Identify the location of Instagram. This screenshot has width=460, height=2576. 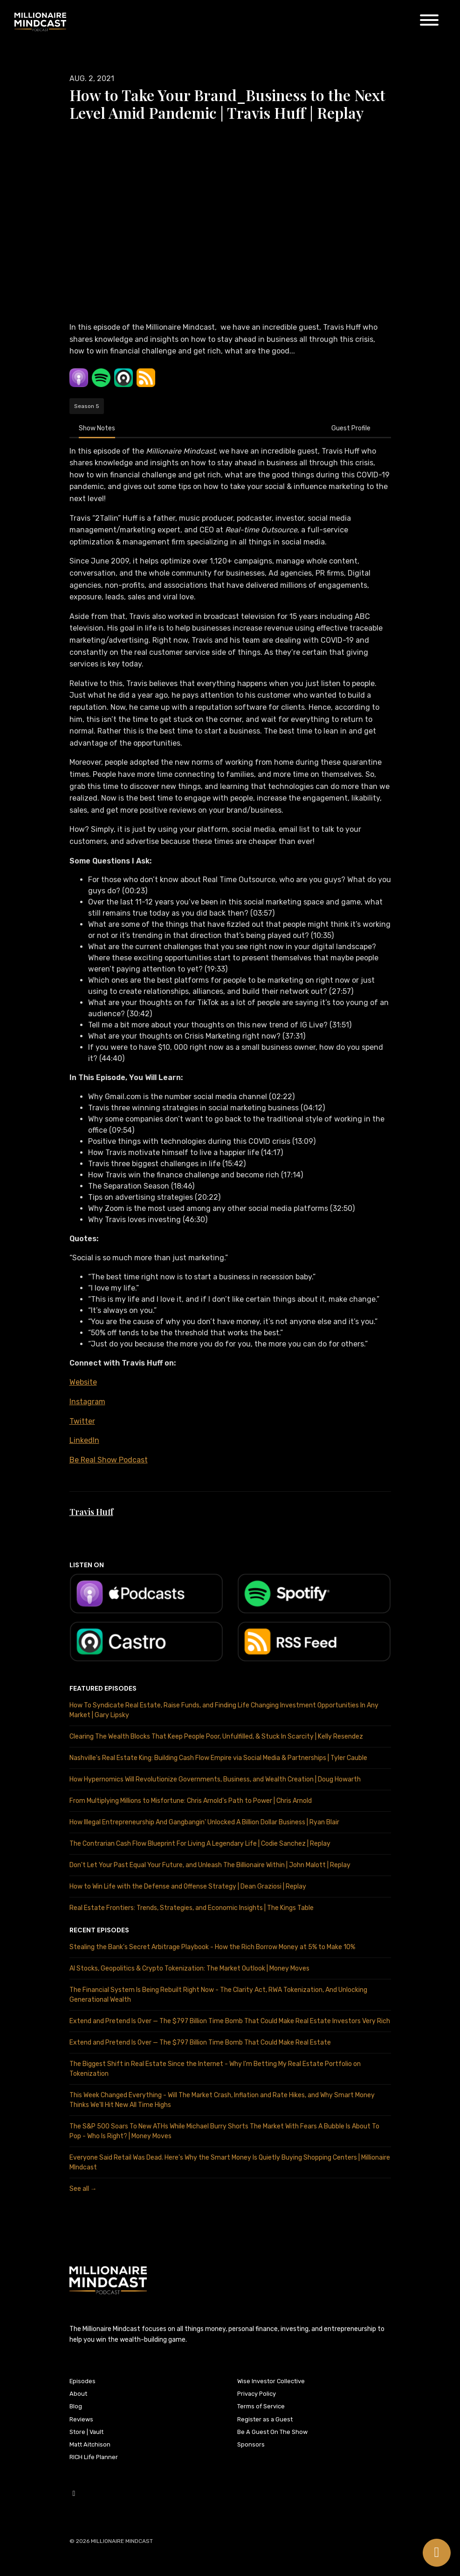
(87, 1401).